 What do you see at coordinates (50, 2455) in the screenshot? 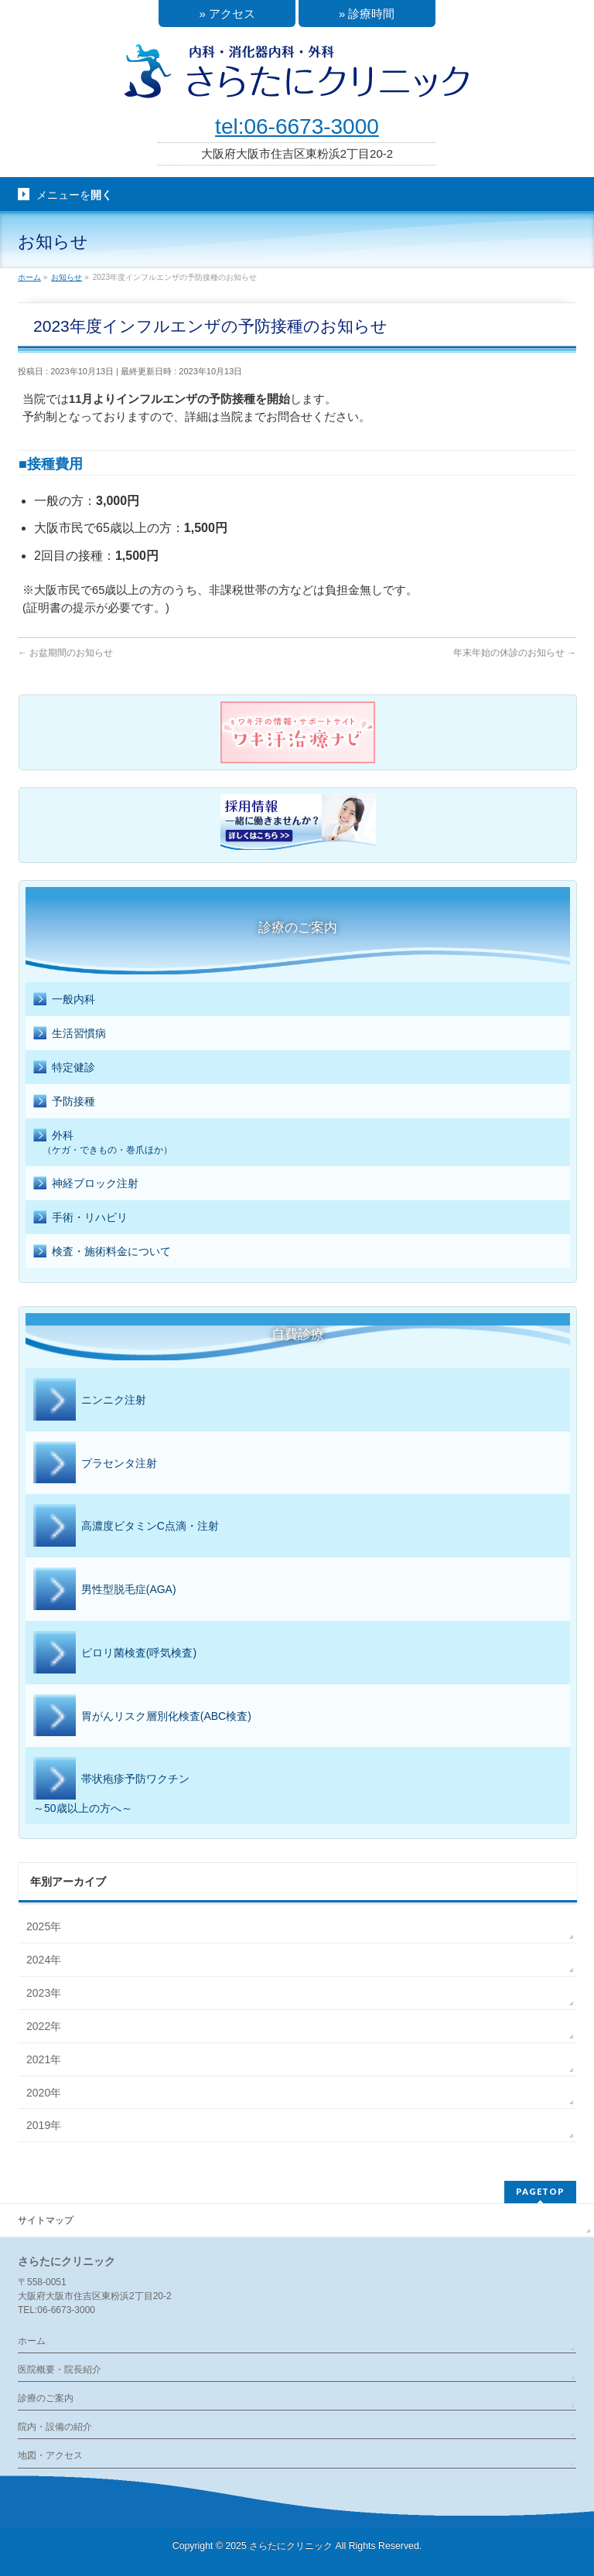
I see `地図・アクセス` at bounding box center [50, 2455].